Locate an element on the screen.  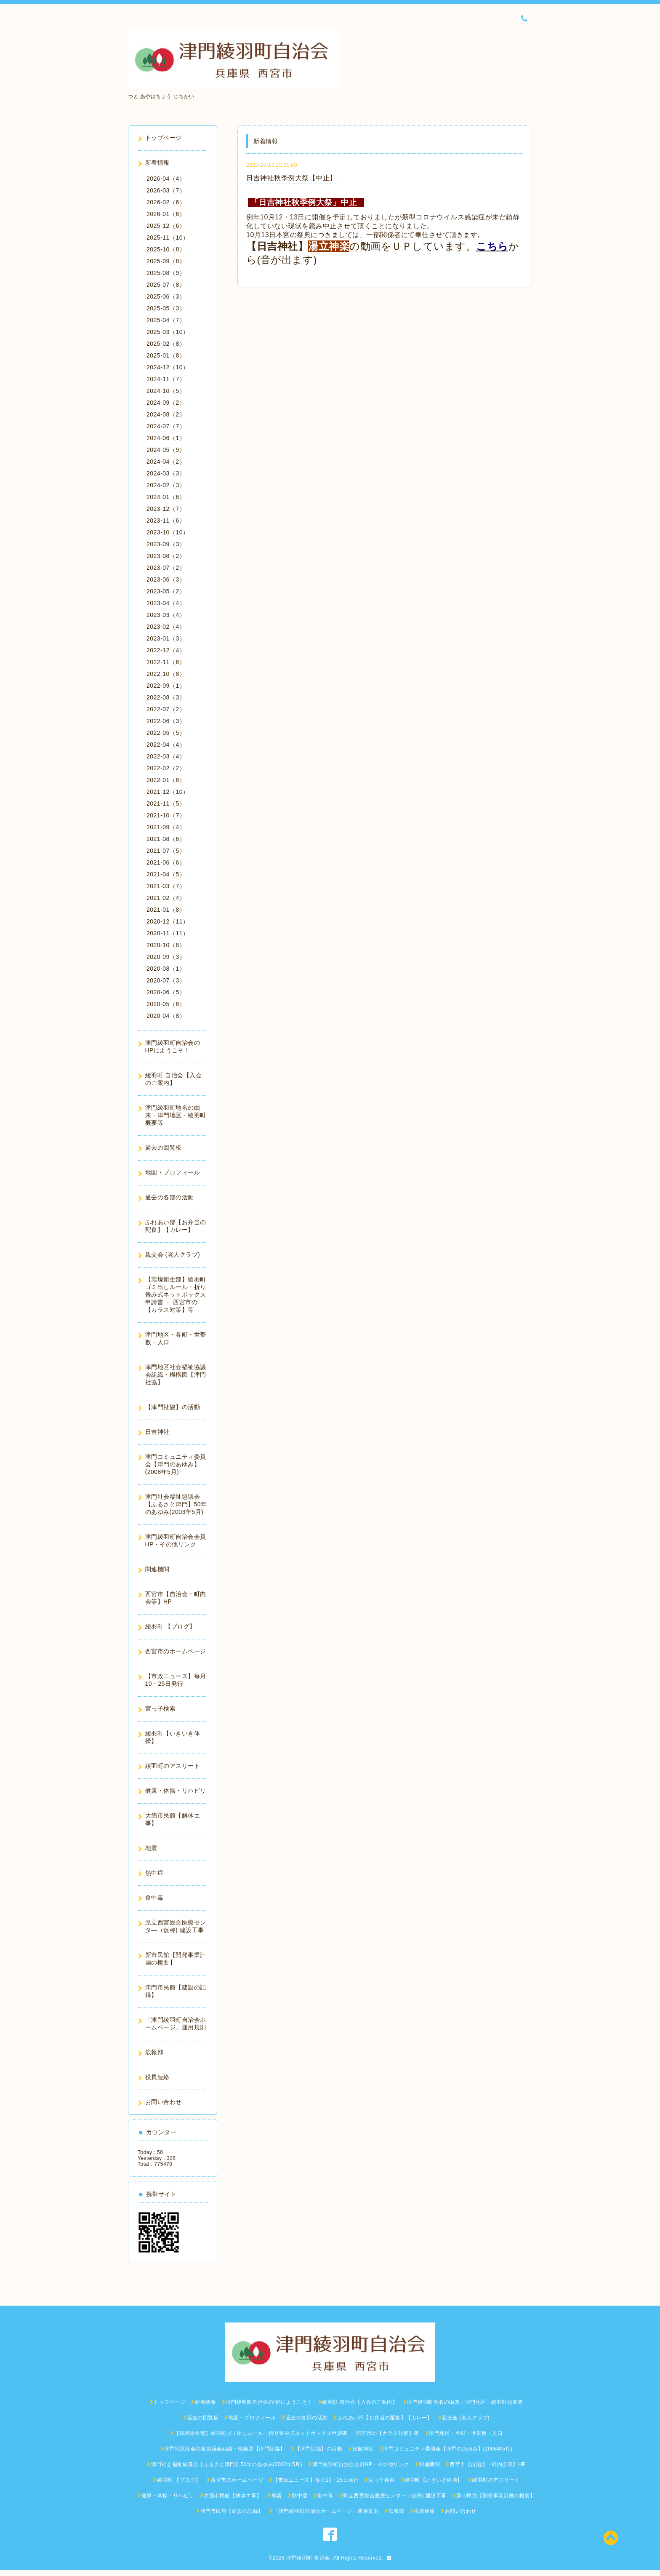
2023-12（7） is located at coordinates (165, 508).